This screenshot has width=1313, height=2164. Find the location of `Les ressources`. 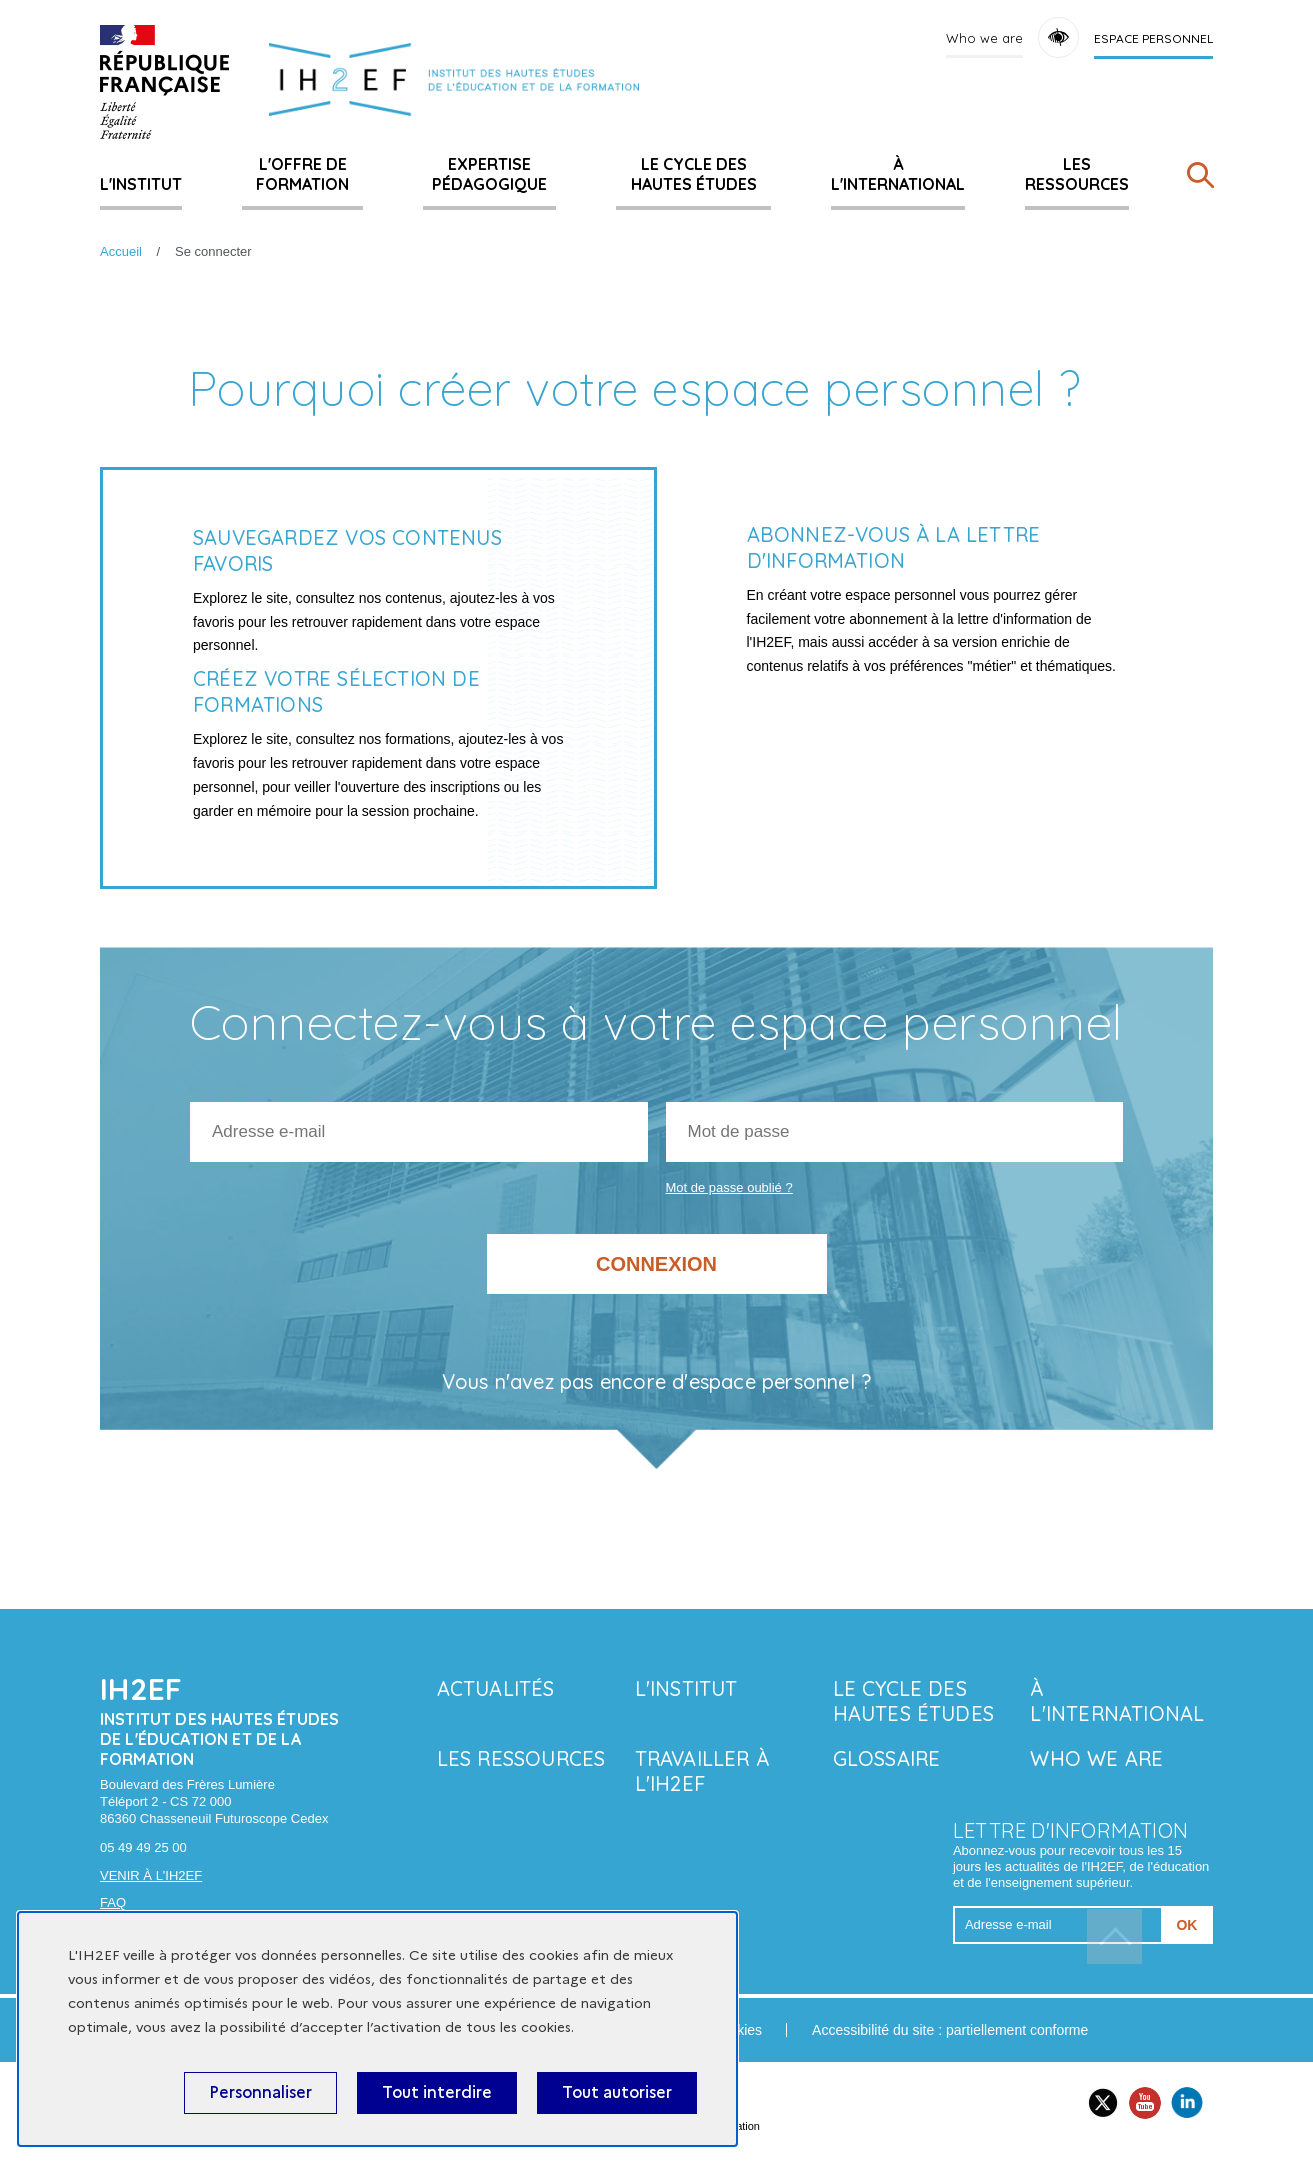

Les ressources is located at coordinates (1077, 174).